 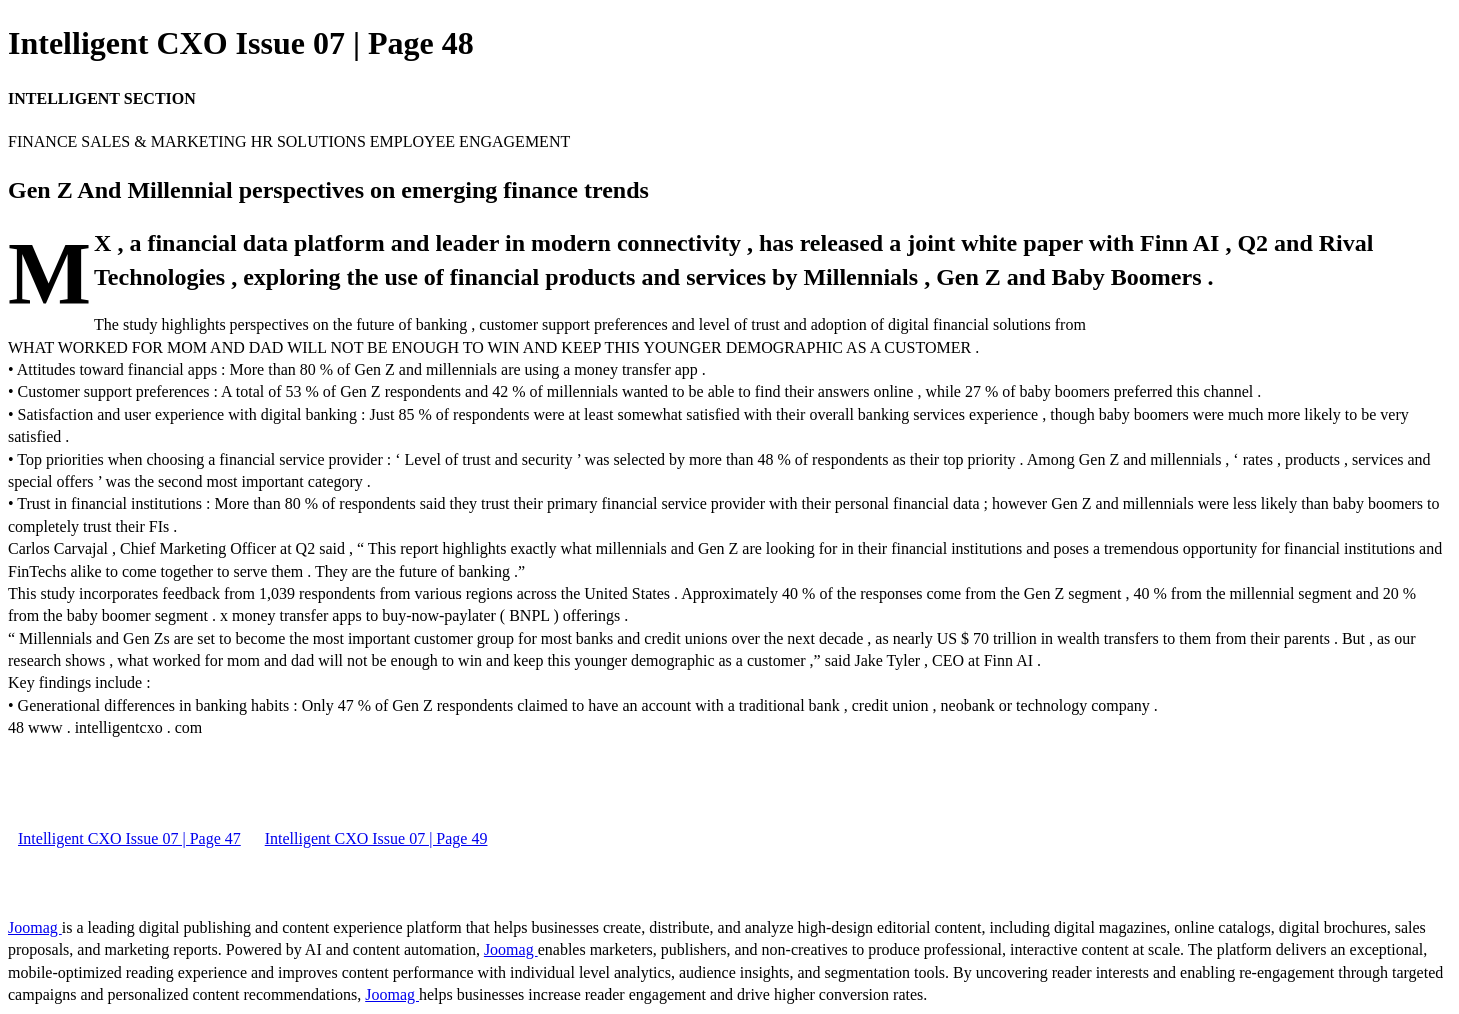 What do you see at coordinates (129, 838) in the screenshot?
I see `Intelligent CXO Issue 07 | Page 47` at bounding box center [129, 838].